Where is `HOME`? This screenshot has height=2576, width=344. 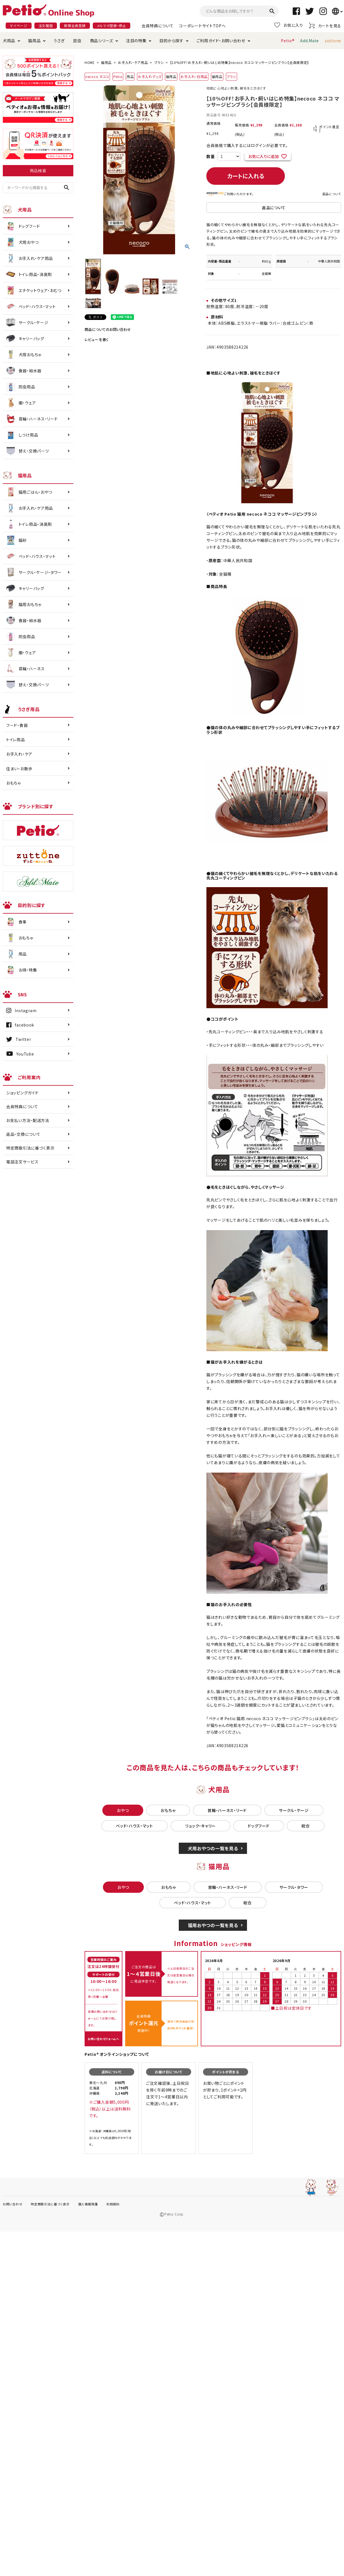 HOME is located at coordinates (90, 62).